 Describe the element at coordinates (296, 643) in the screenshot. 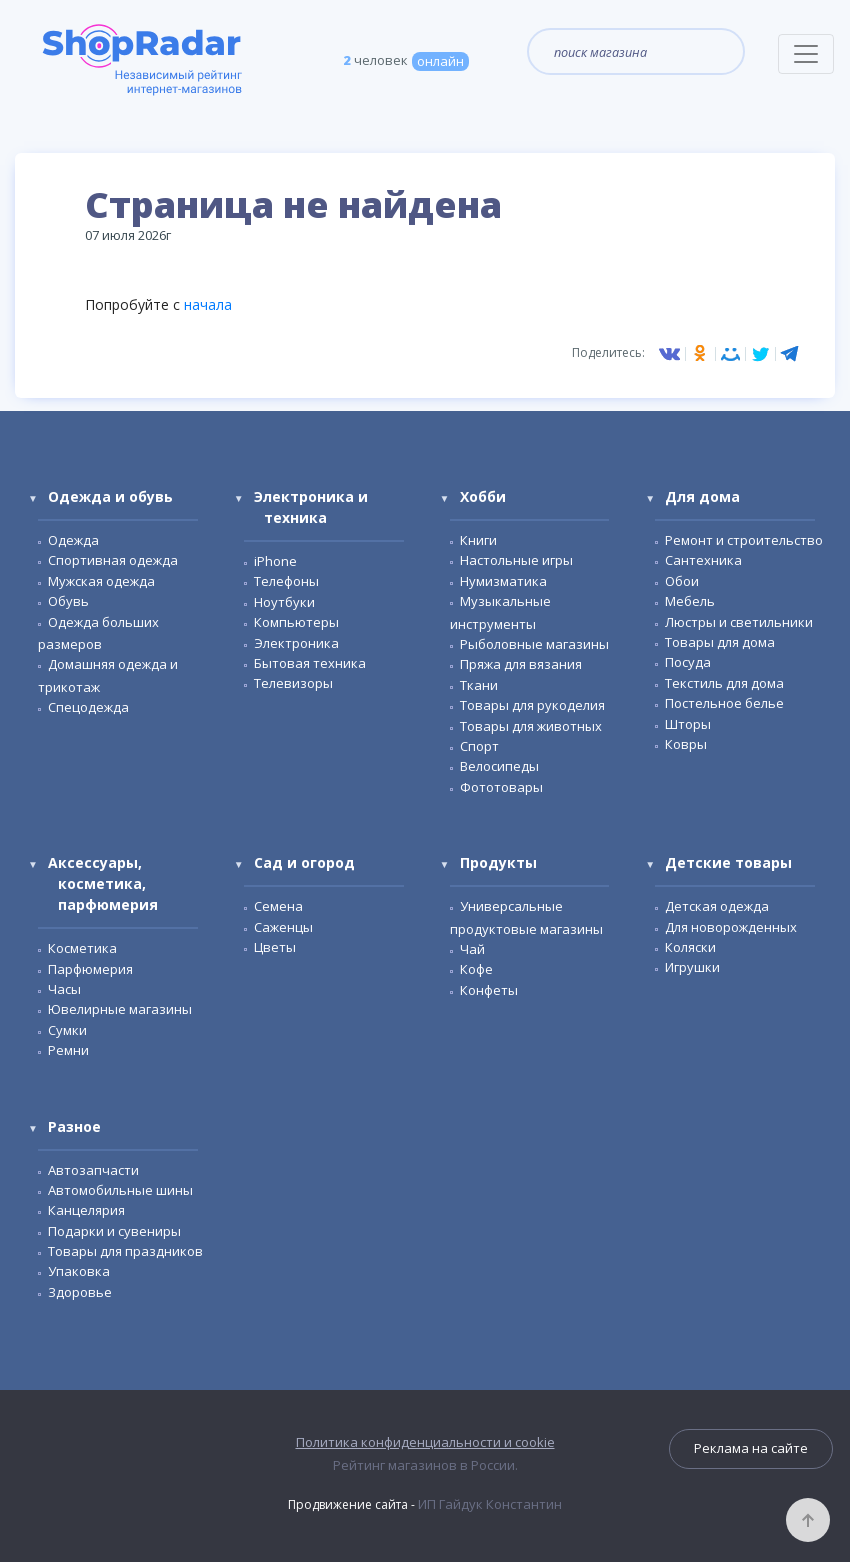

I see `Электроника` at that location.